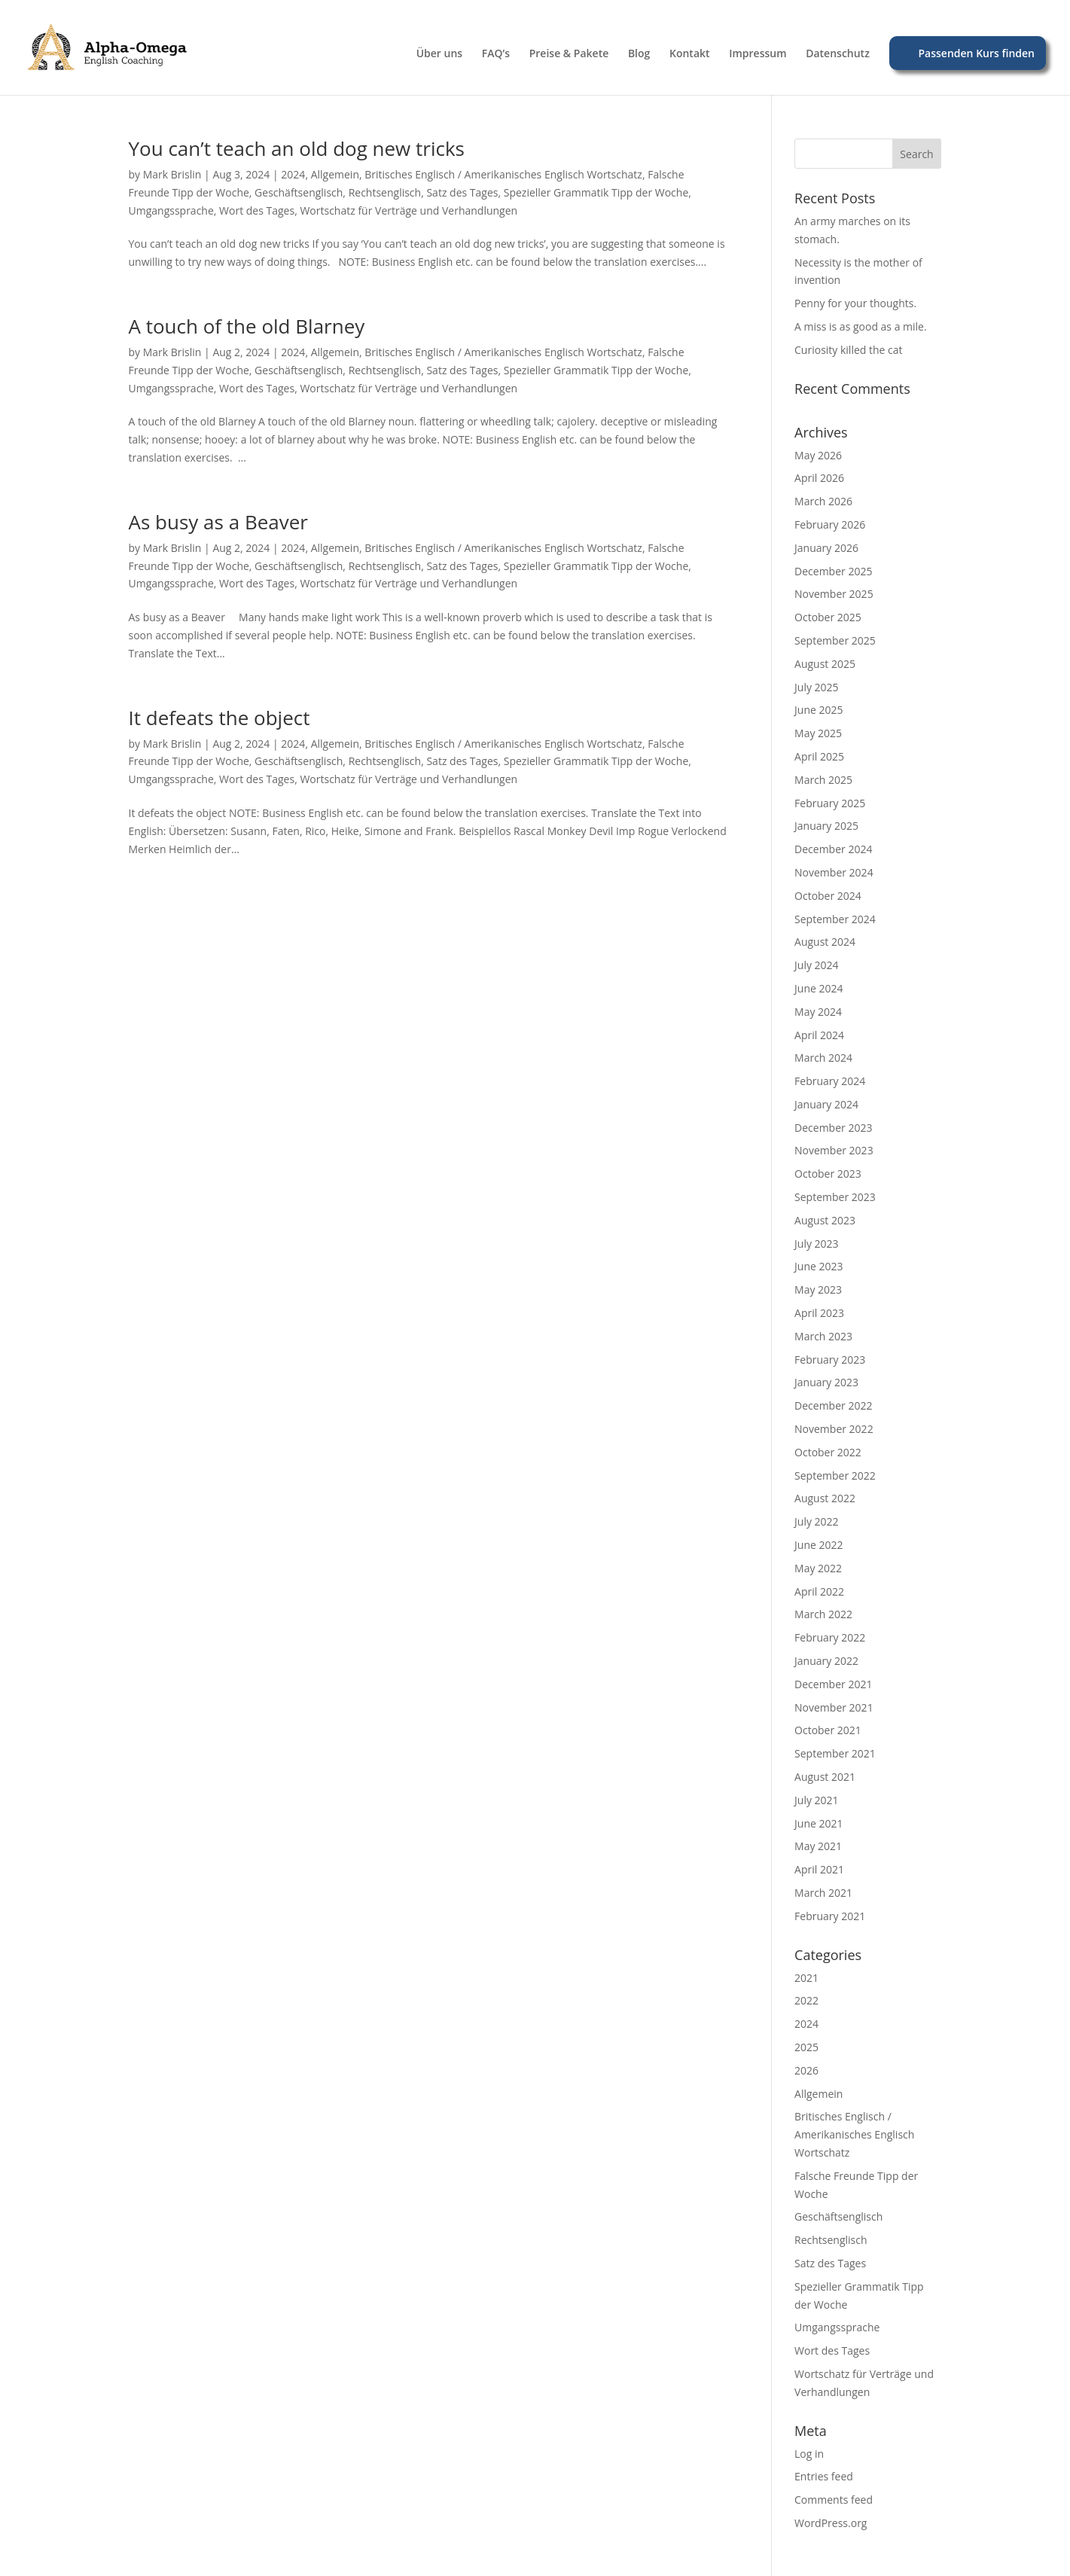  I want to click on August 2021, so click(824, 1777).